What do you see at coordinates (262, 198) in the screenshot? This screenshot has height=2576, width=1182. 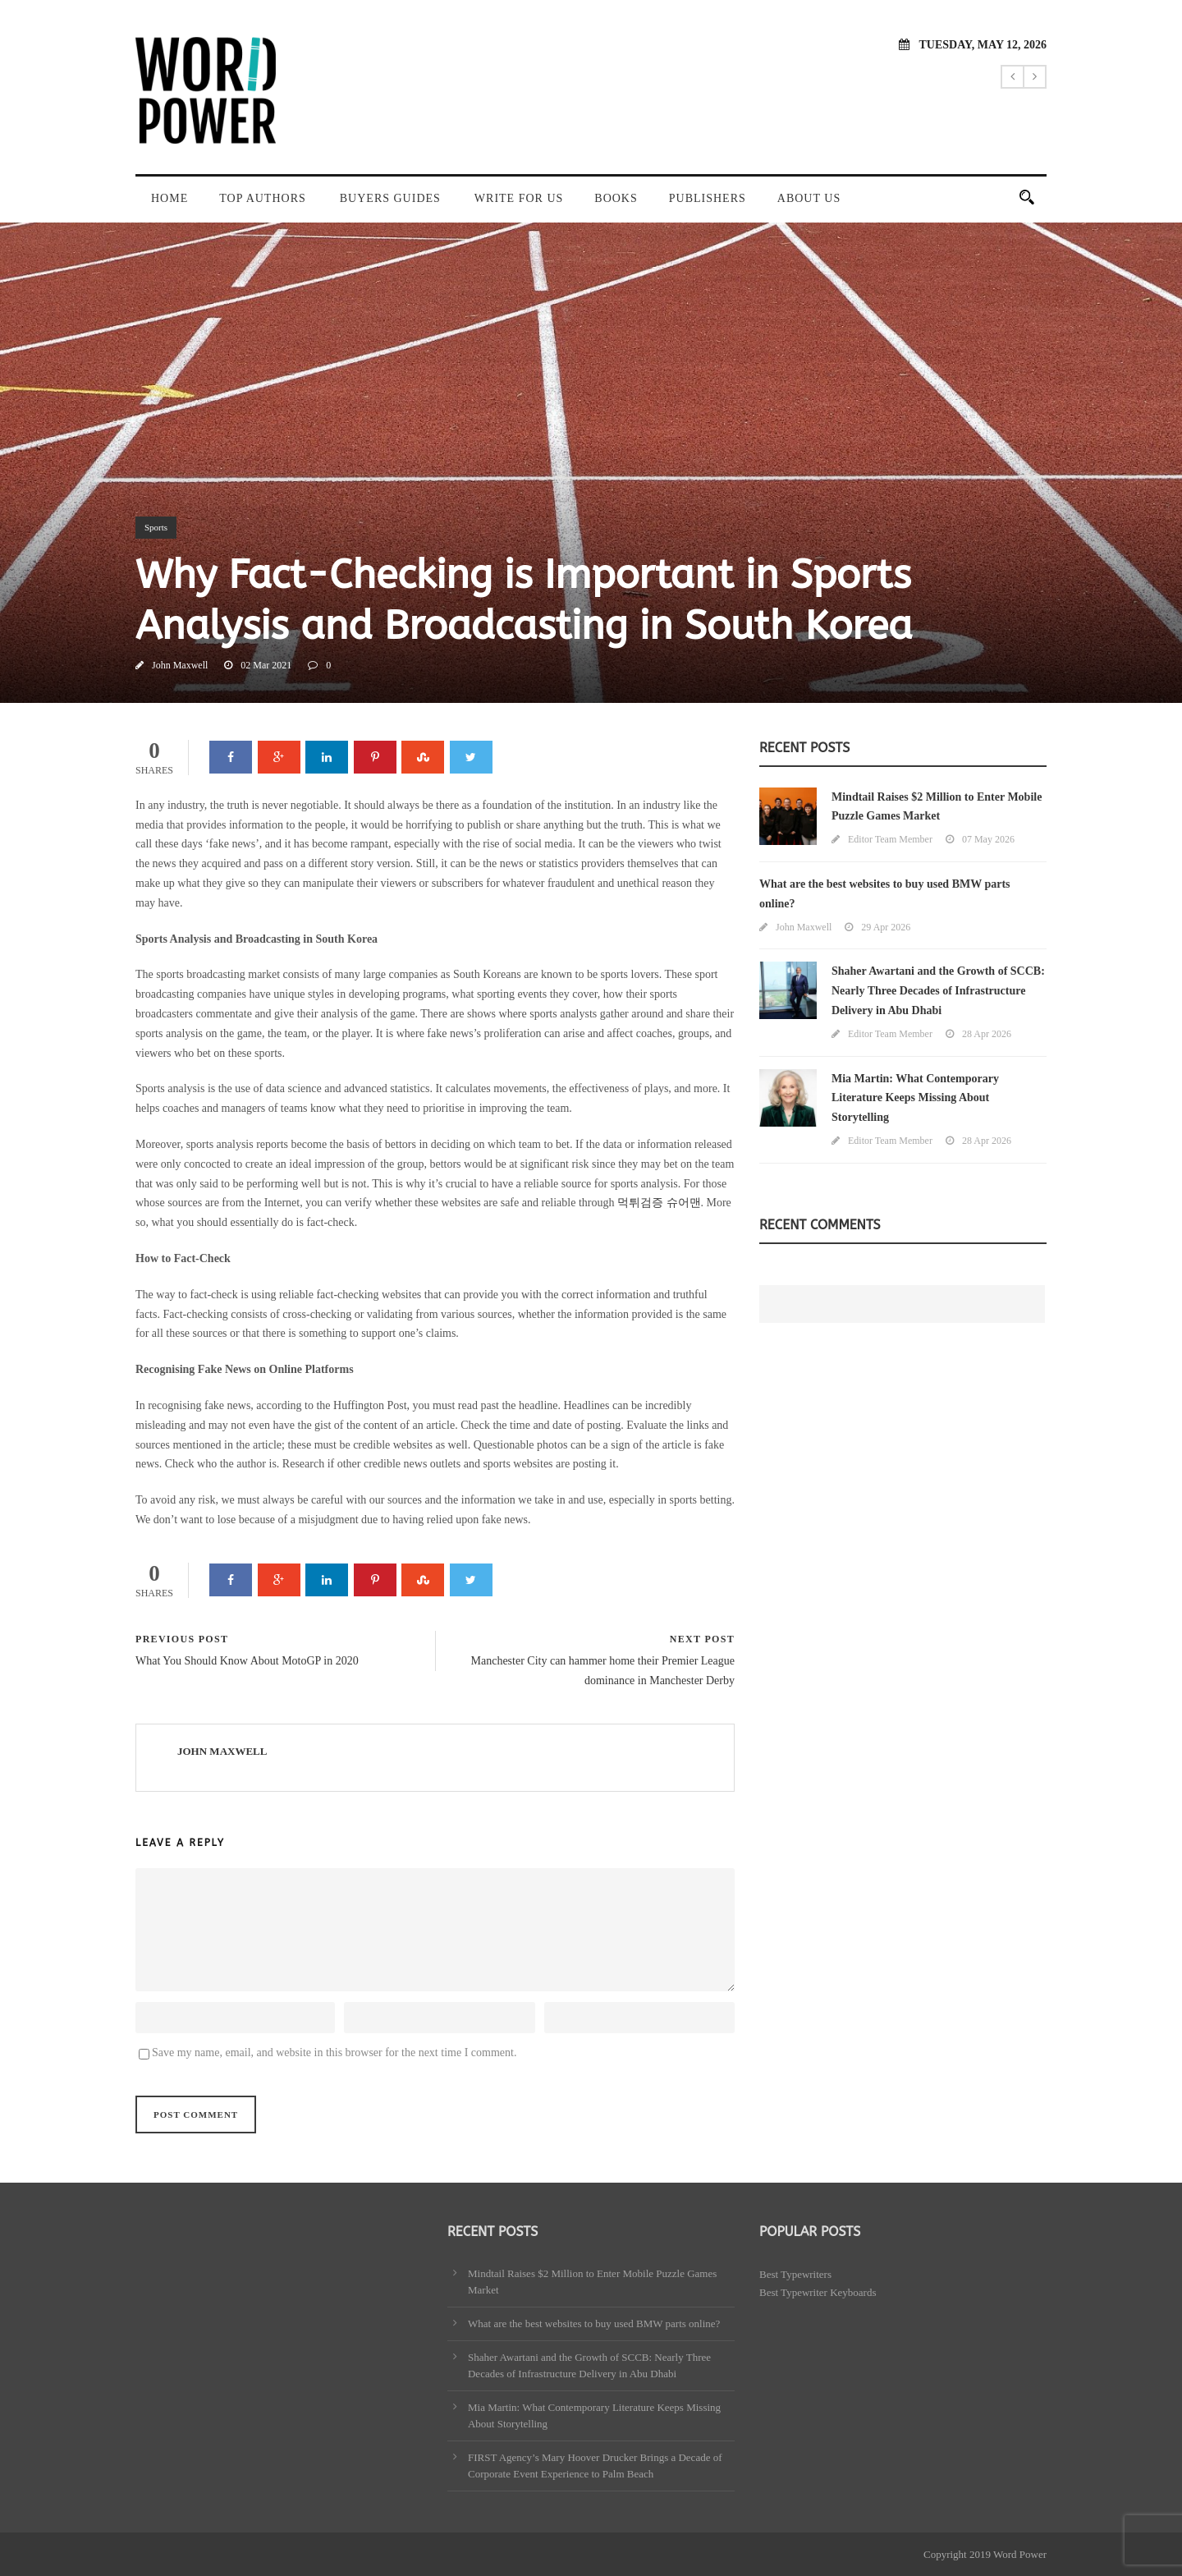 I see `Top Authors` at bounding box center [262, 198].